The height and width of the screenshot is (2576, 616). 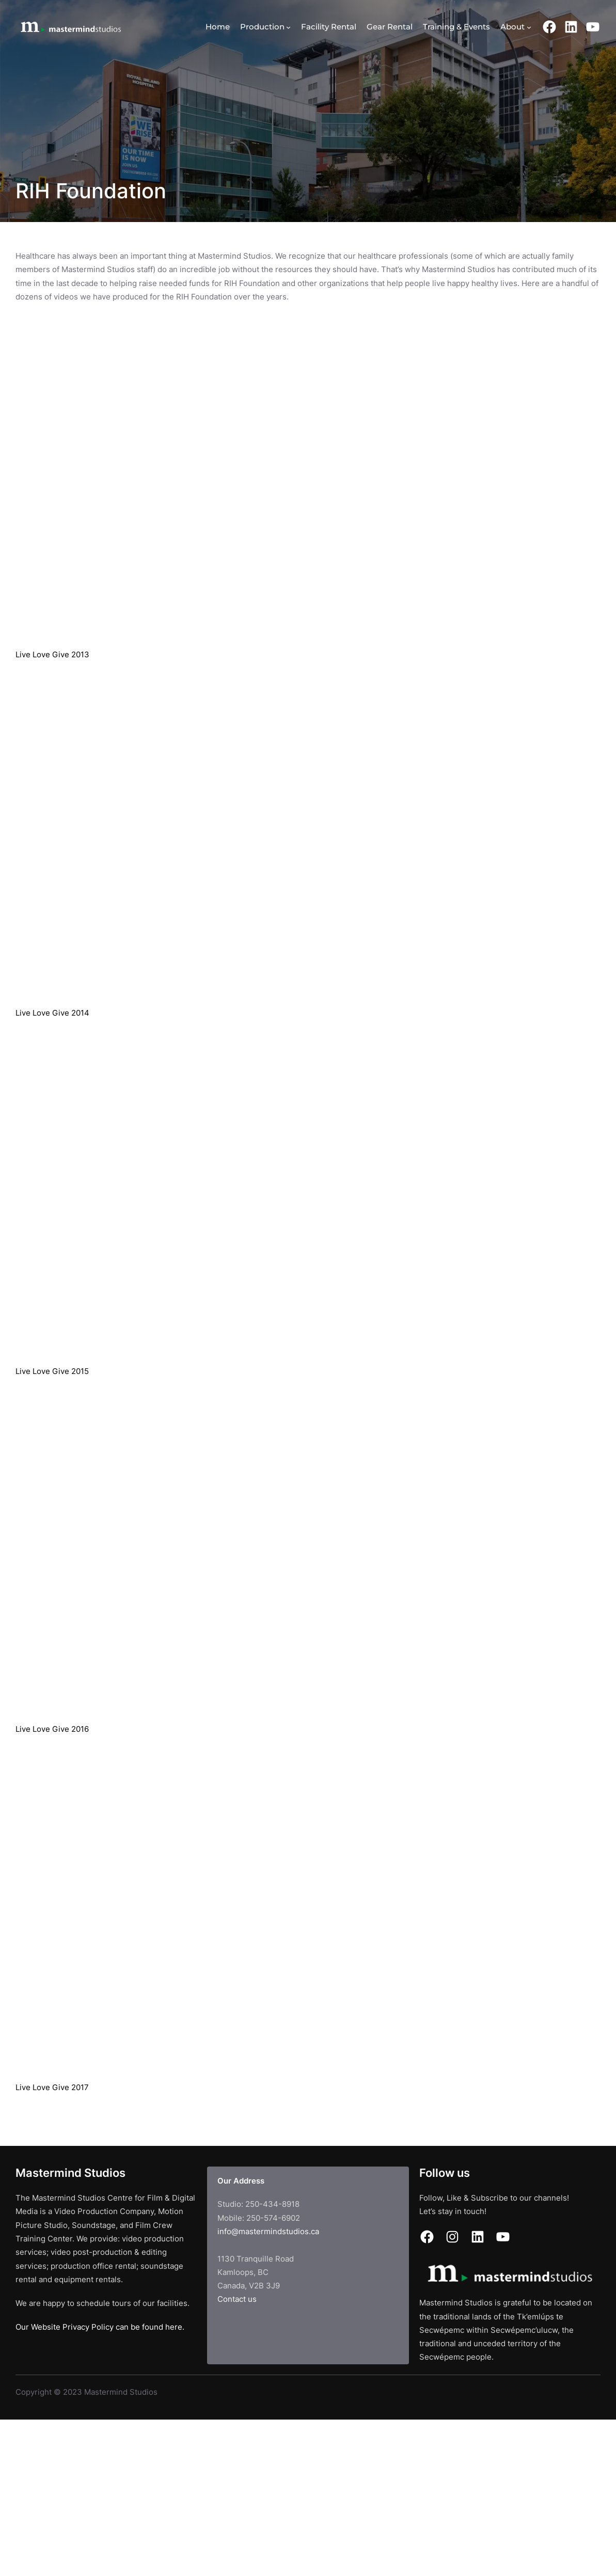 What do you see at coordinates (98, 2327) in the screenshot?
I see `Our Website Privacy Policy can be found here` at bounding box center [98, 2327].